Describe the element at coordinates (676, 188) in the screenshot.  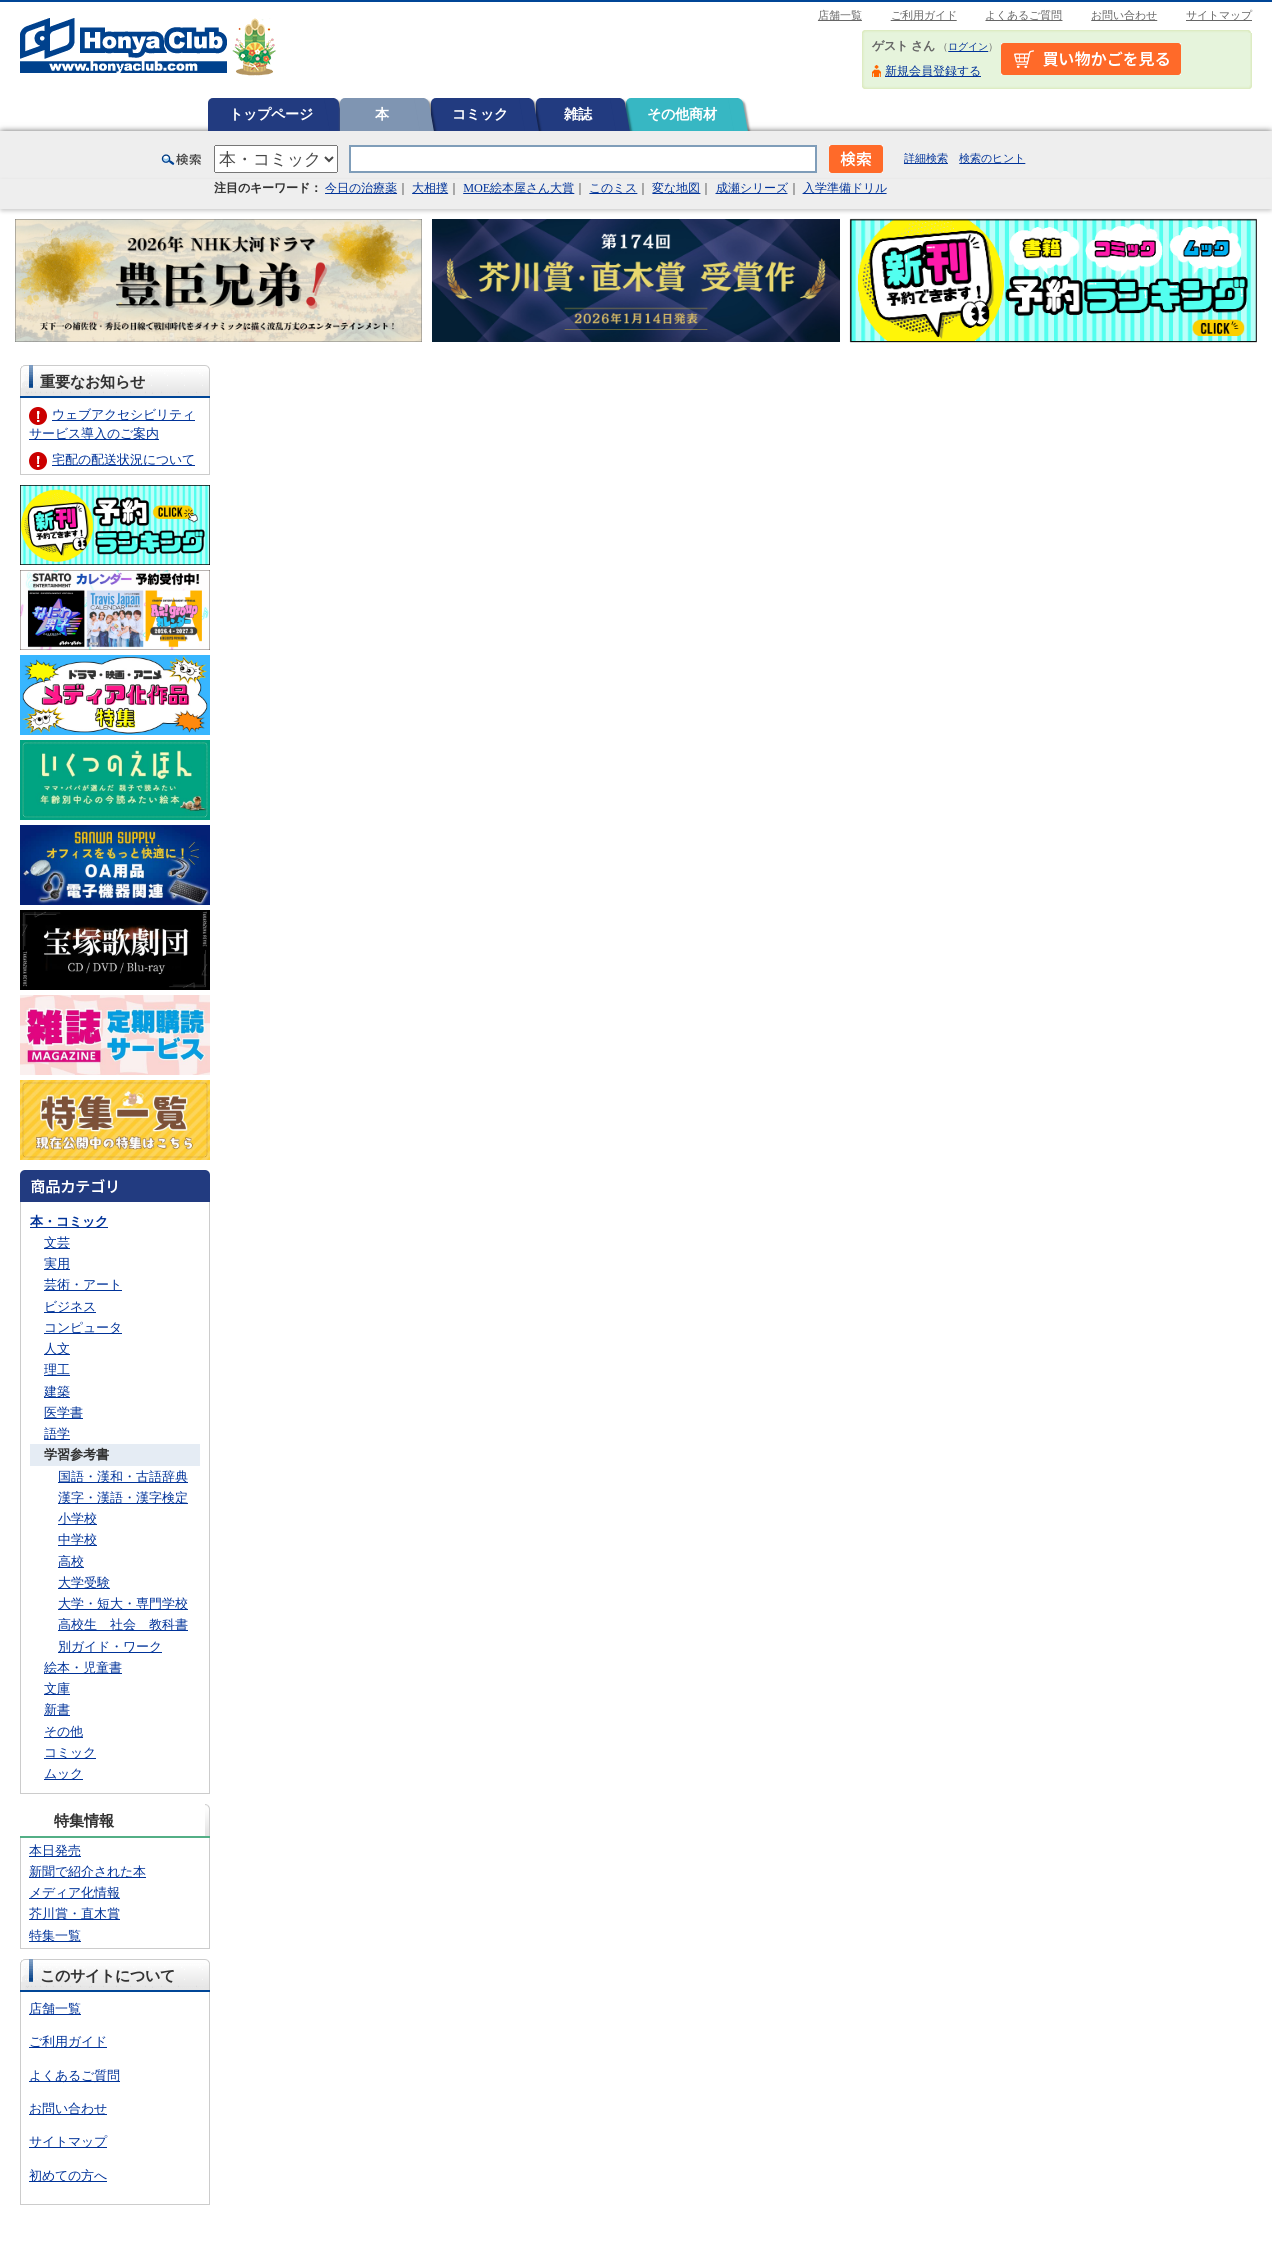
I see `変な地図` at that location.